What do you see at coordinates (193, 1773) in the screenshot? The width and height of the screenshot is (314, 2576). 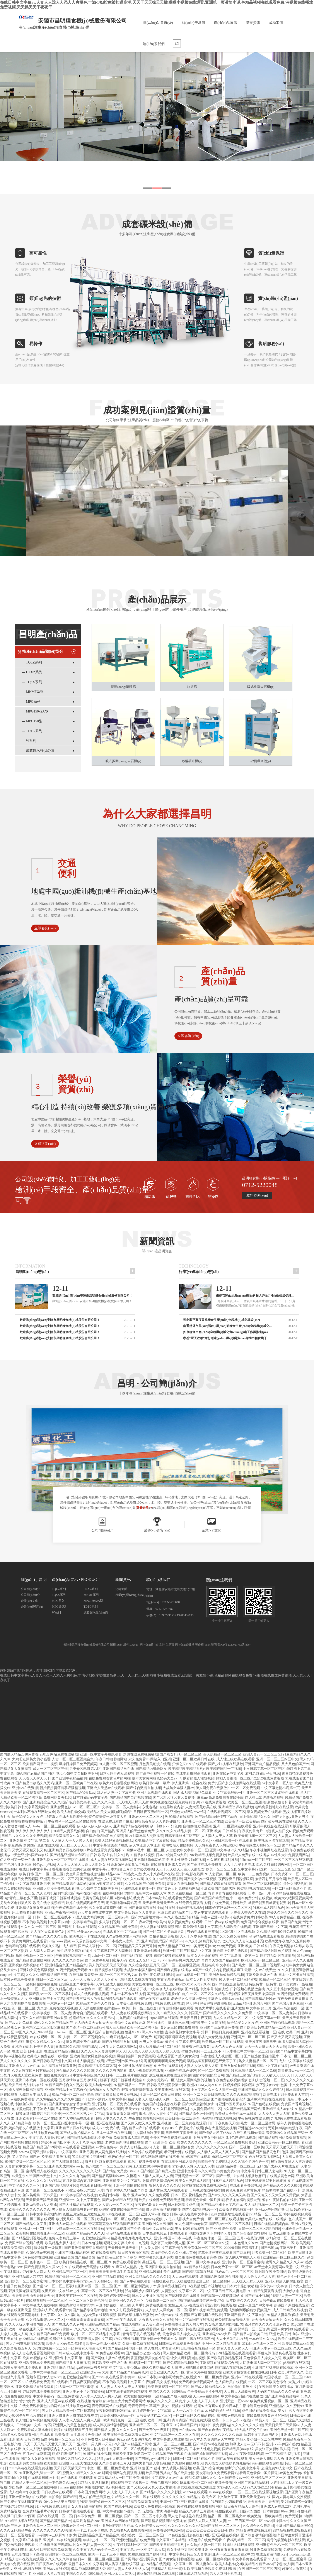 I see `在线电影影院高清观看` at bounding box center [193, 1773].